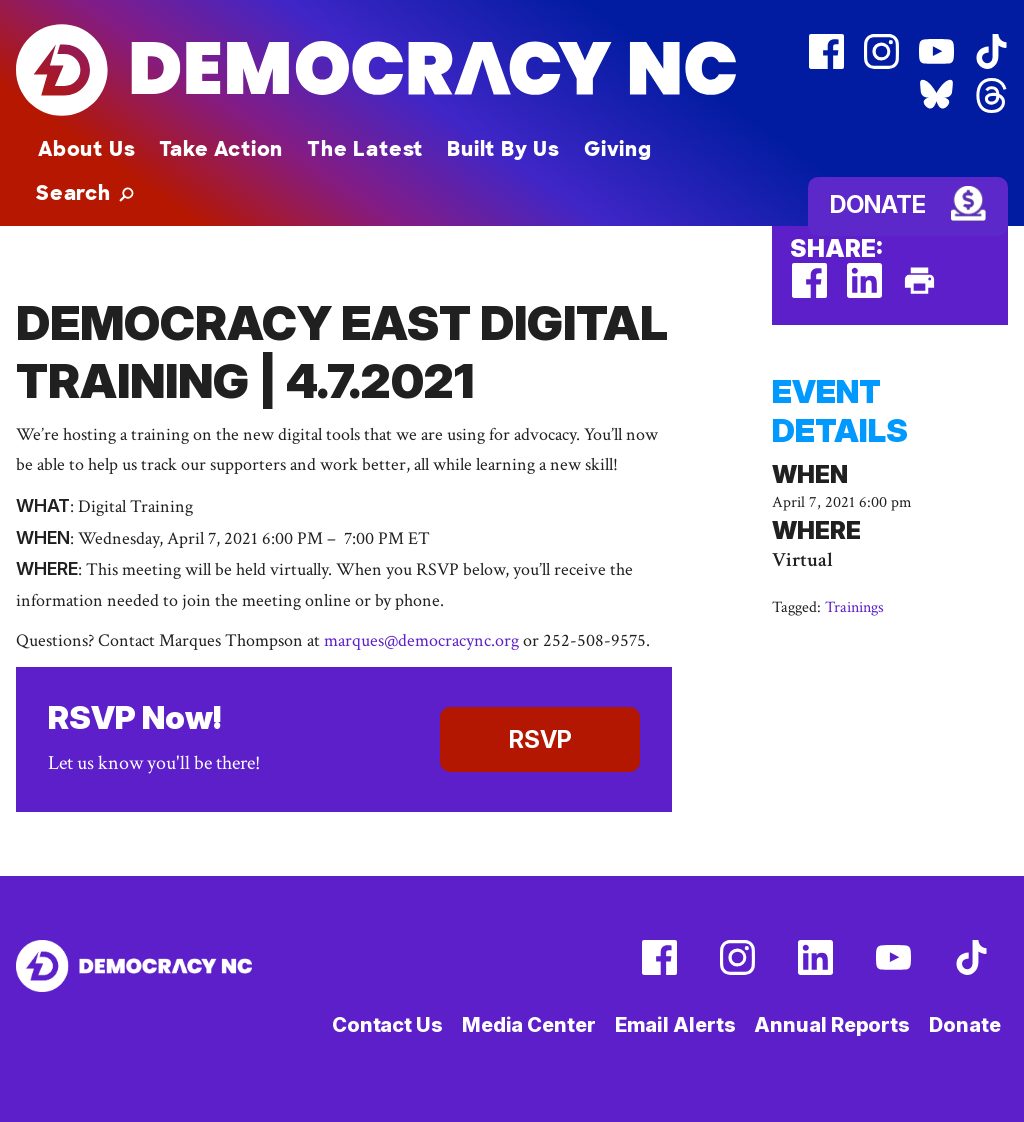  I want to click on marques@democracync.org, so click(421, 640).